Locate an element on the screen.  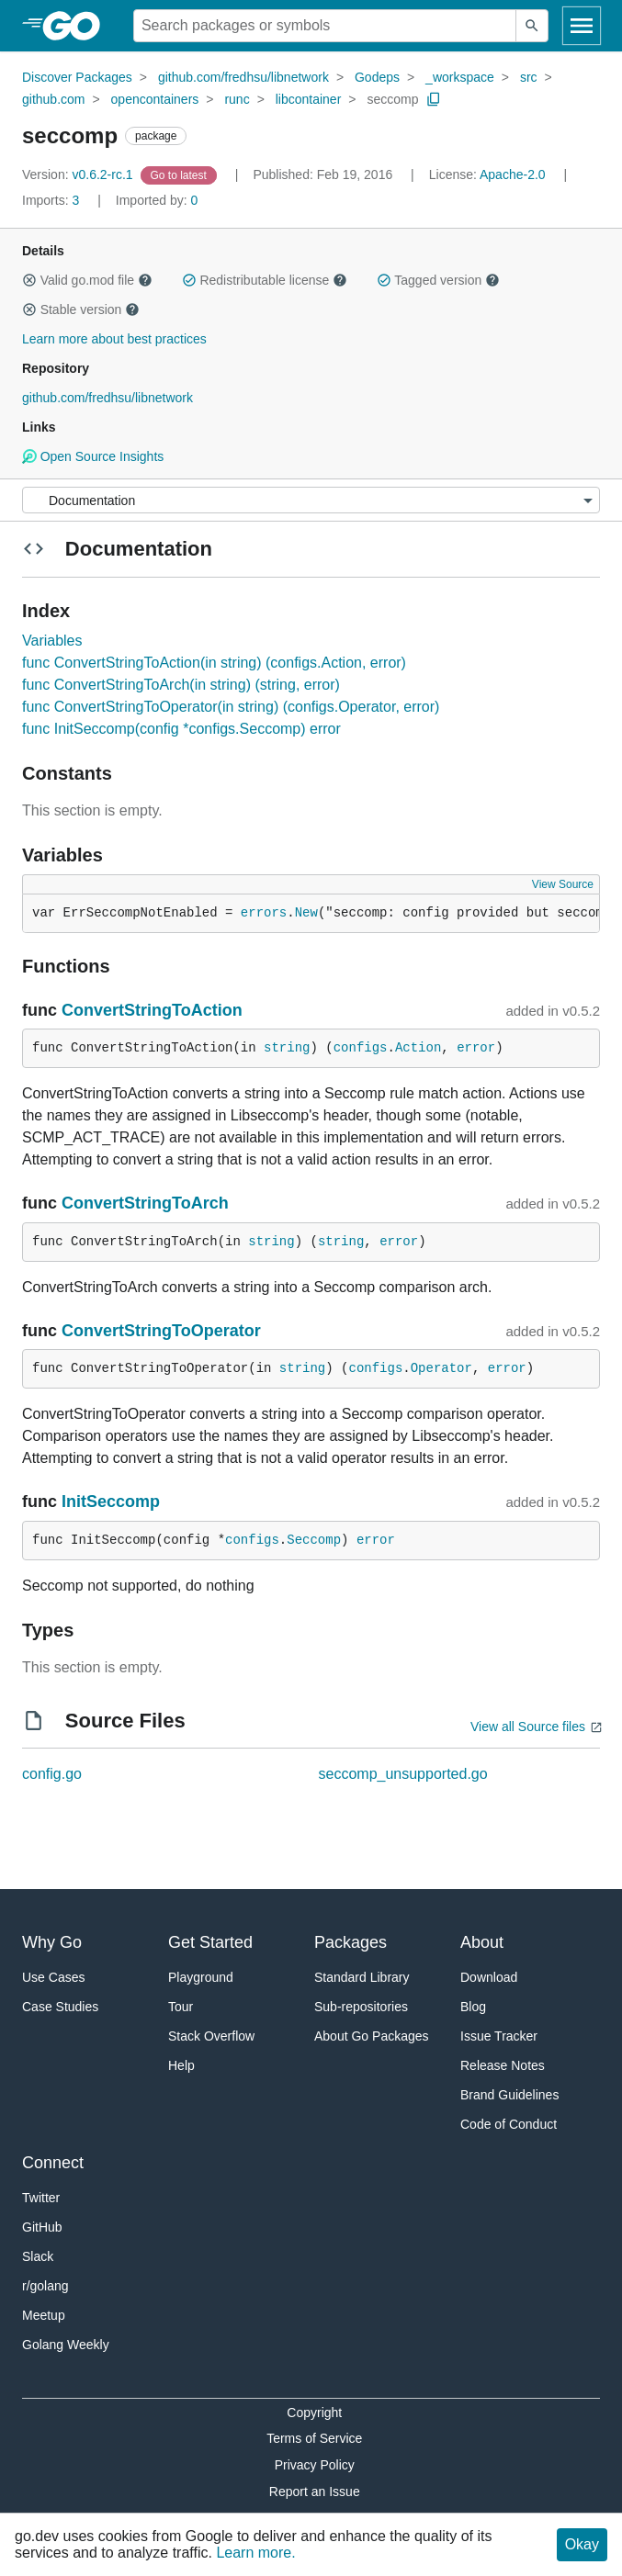
github.com is located at coordinates (53, 99).